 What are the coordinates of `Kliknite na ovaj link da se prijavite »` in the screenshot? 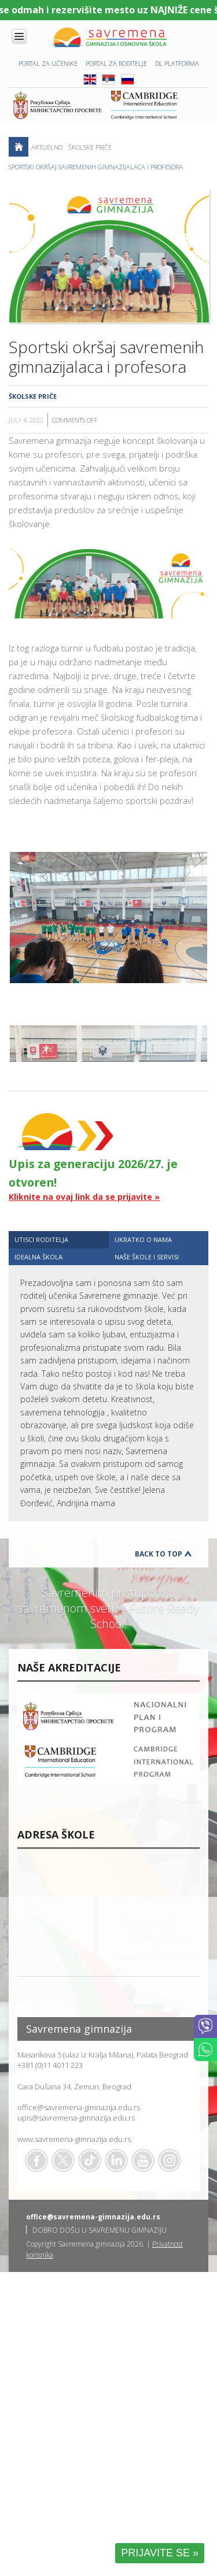 It's located at (84, 1196).